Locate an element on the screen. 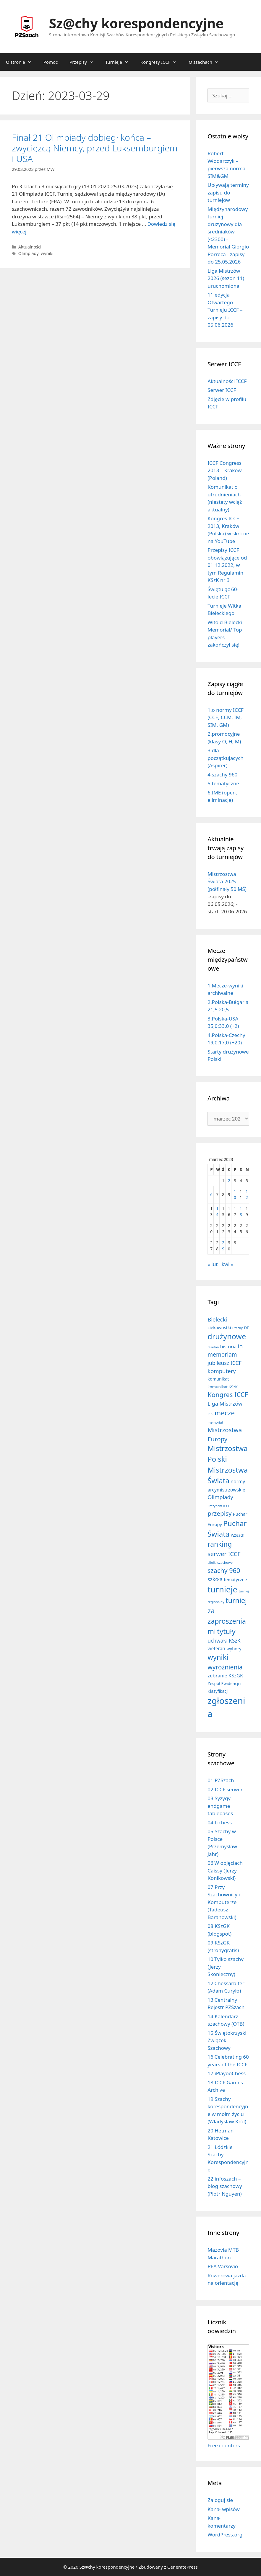  Olimpiady is located at coordinates (28, 253).